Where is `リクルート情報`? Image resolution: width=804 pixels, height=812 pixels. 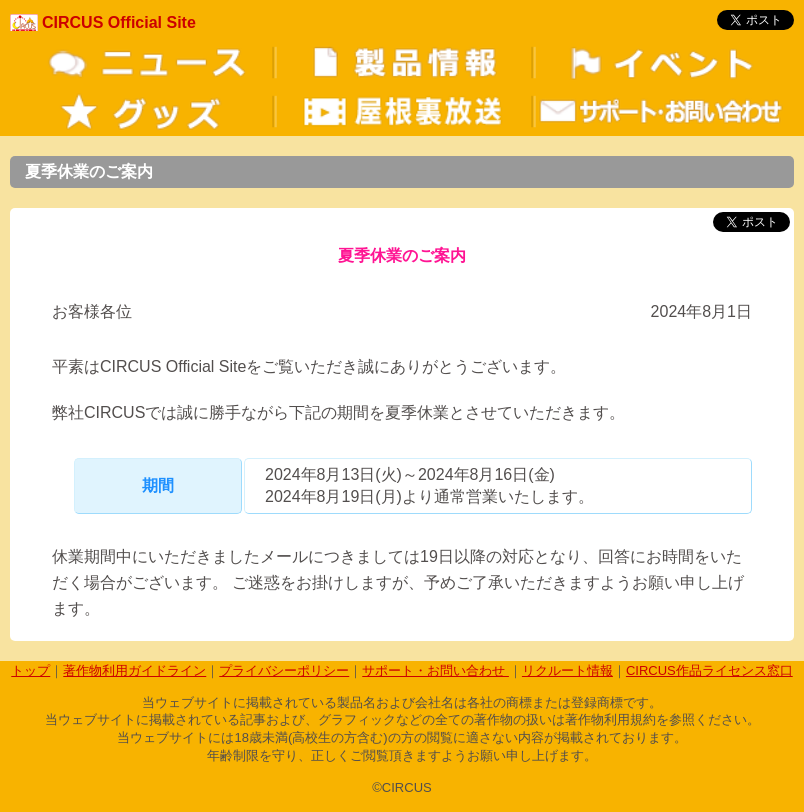
リクルート情報 is located at coordinates (567, 670).